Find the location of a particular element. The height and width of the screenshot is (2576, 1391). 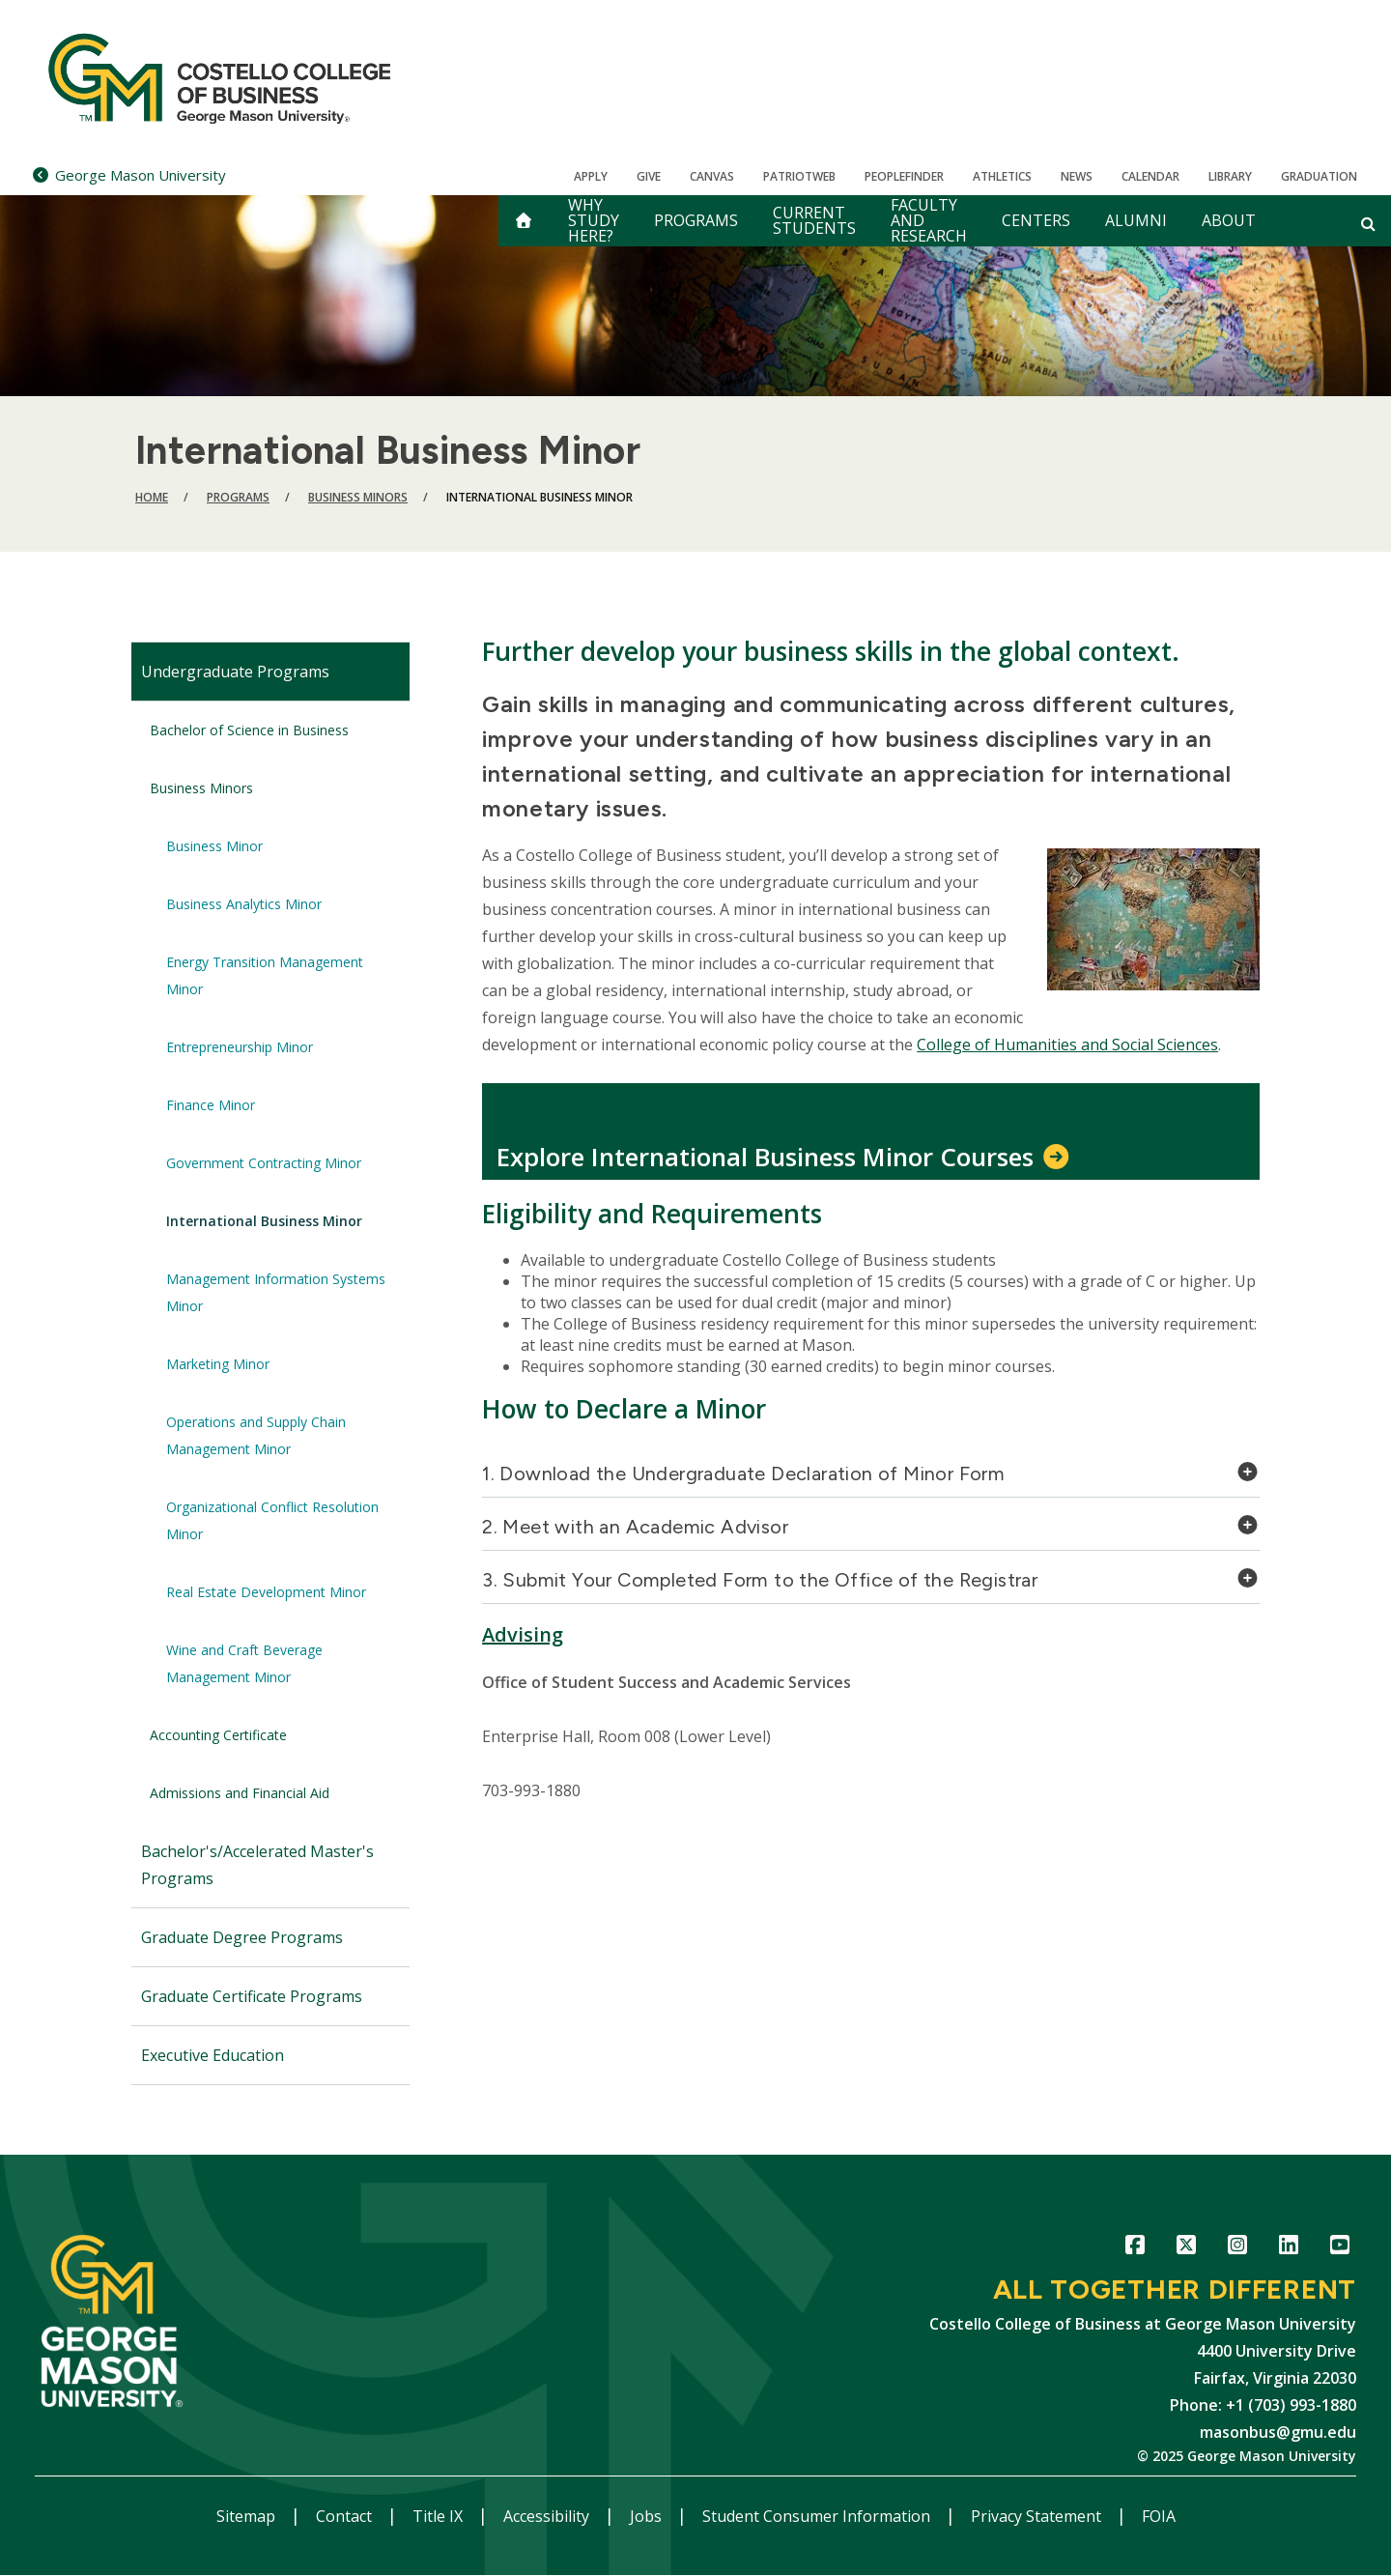

Finance Minor is located at coordinates (210, 1105).